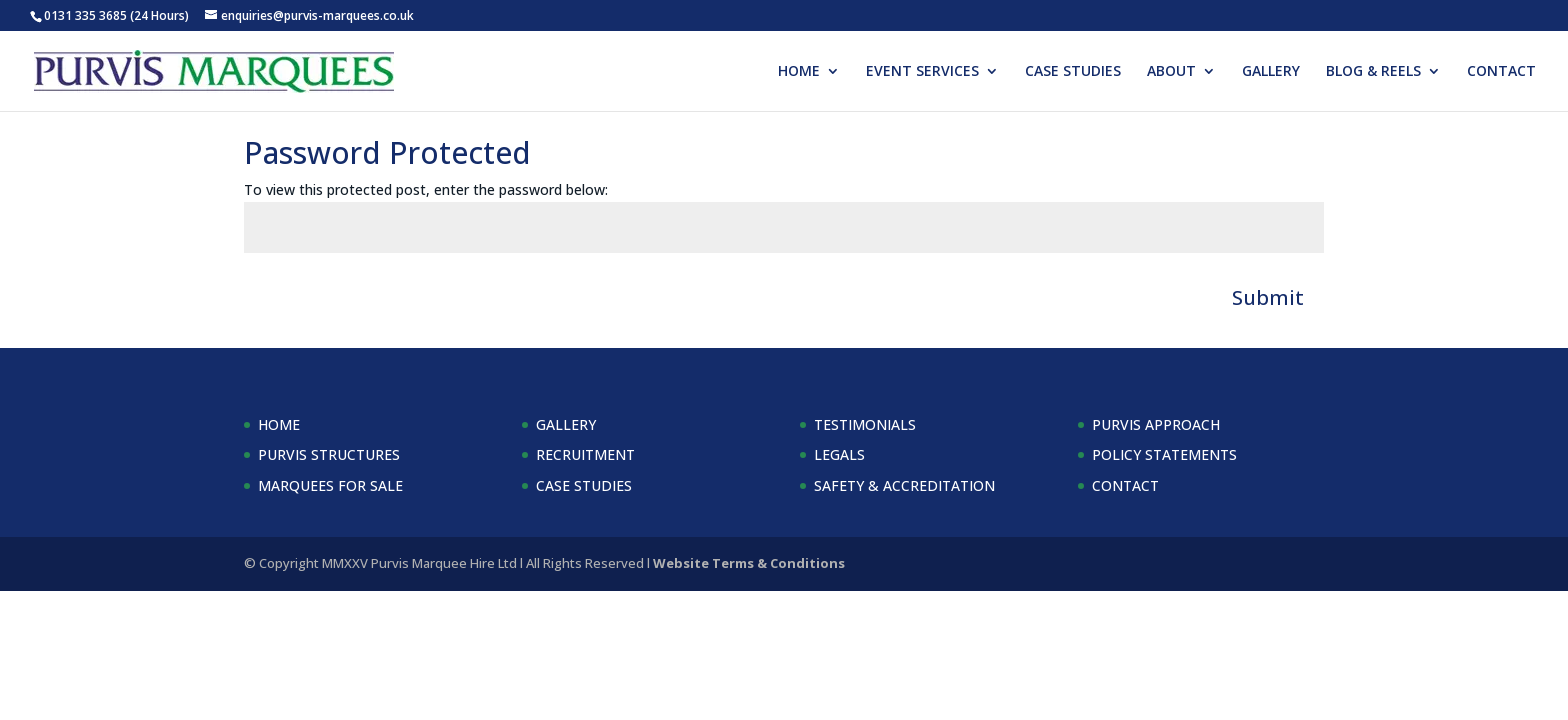  I want to click on RECRUITMENT, so click(585, 454).